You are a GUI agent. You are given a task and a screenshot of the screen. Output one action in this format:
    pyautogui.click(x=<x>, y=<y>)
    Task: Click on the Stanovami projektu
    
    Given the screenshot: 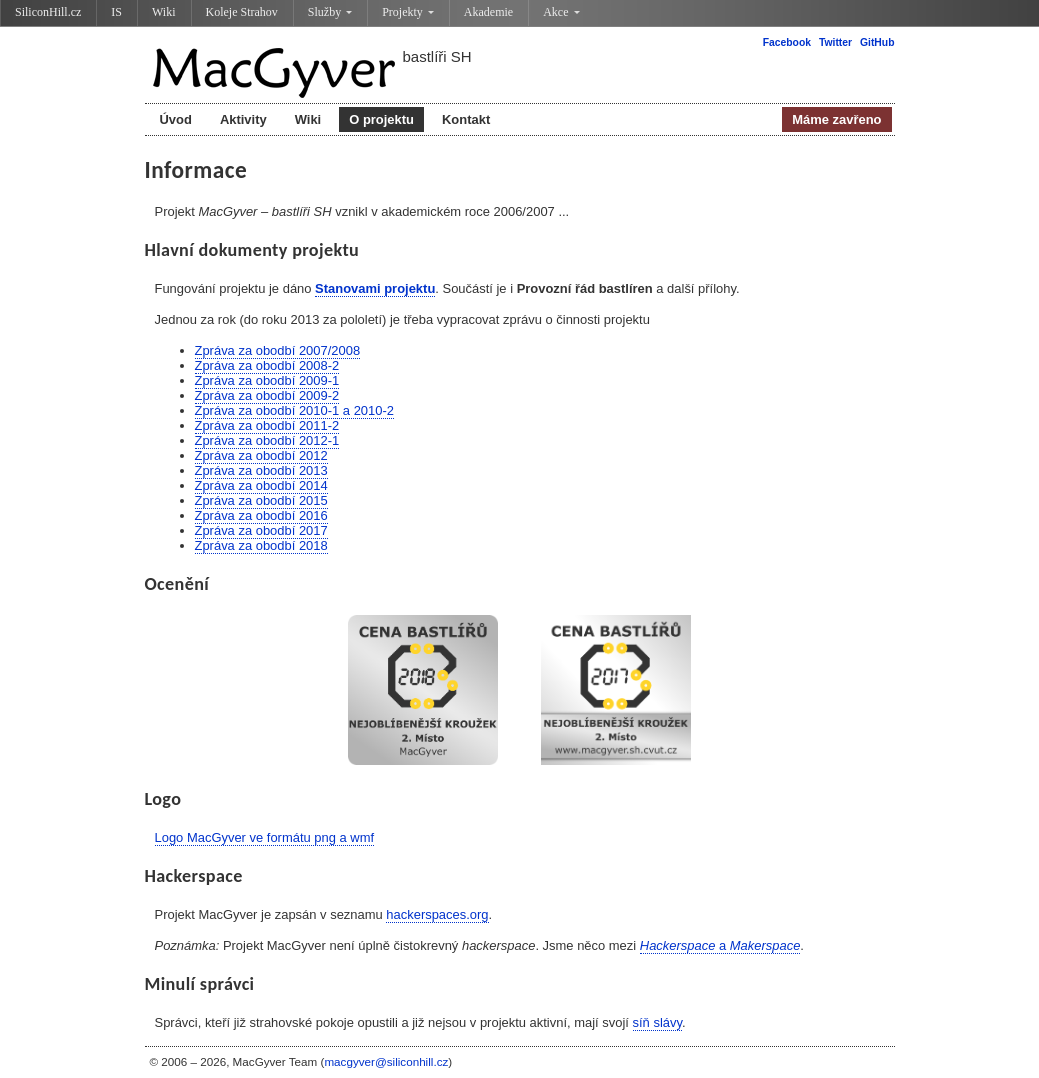 What is the action you would take?
    pyautogui.click(x=375, y=288)
    